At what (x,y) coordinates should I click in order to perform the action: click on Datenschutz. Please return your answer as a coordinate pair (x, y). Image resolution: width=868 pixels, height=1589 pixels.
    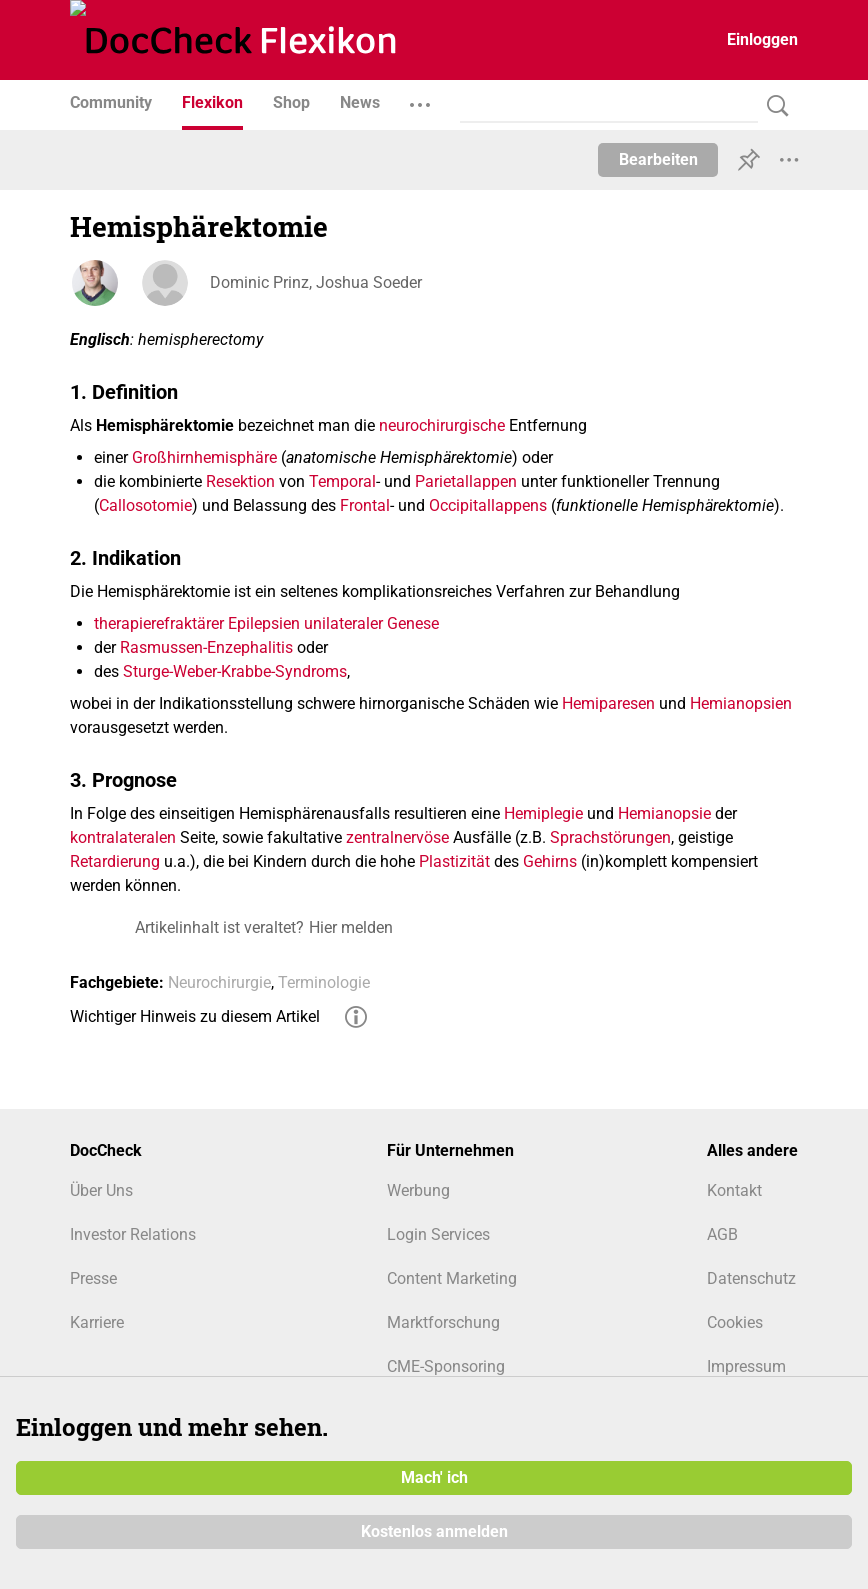
    Looking at the image, I should click on (751, 1278).